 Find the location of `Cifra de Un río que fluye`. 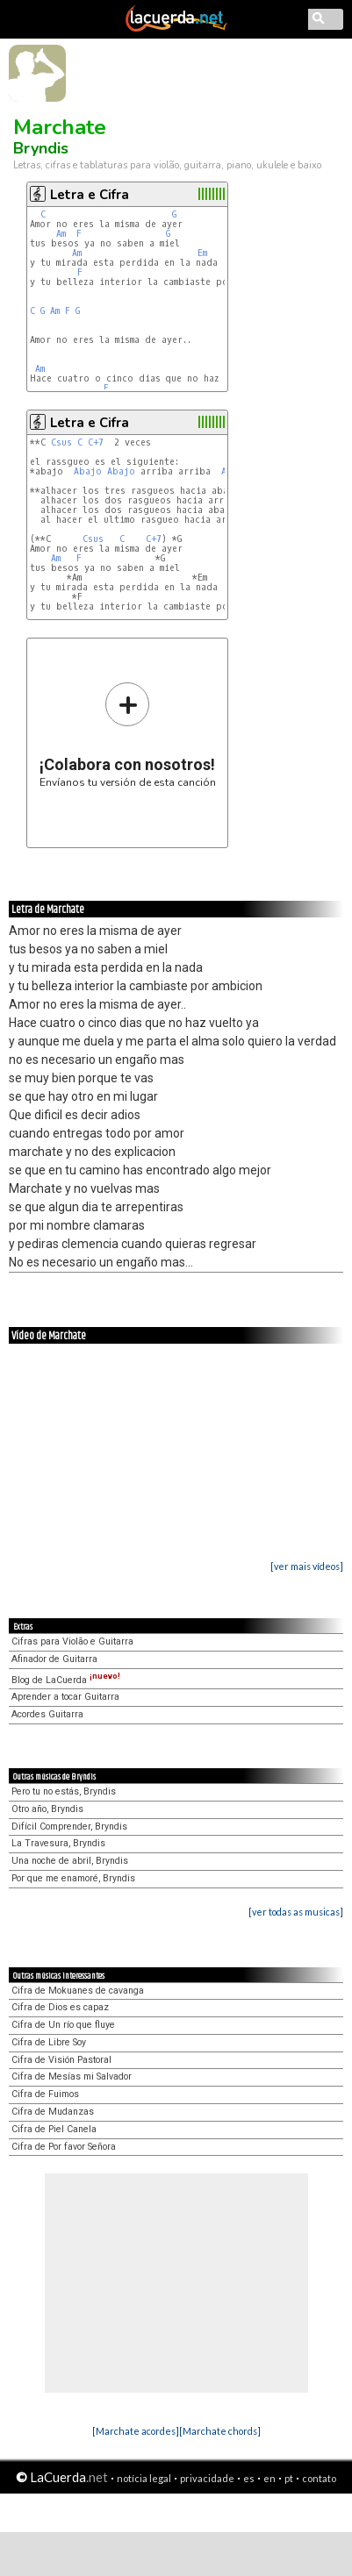

Cifra de Un río que fluye is located at coordinates (63, 2024).